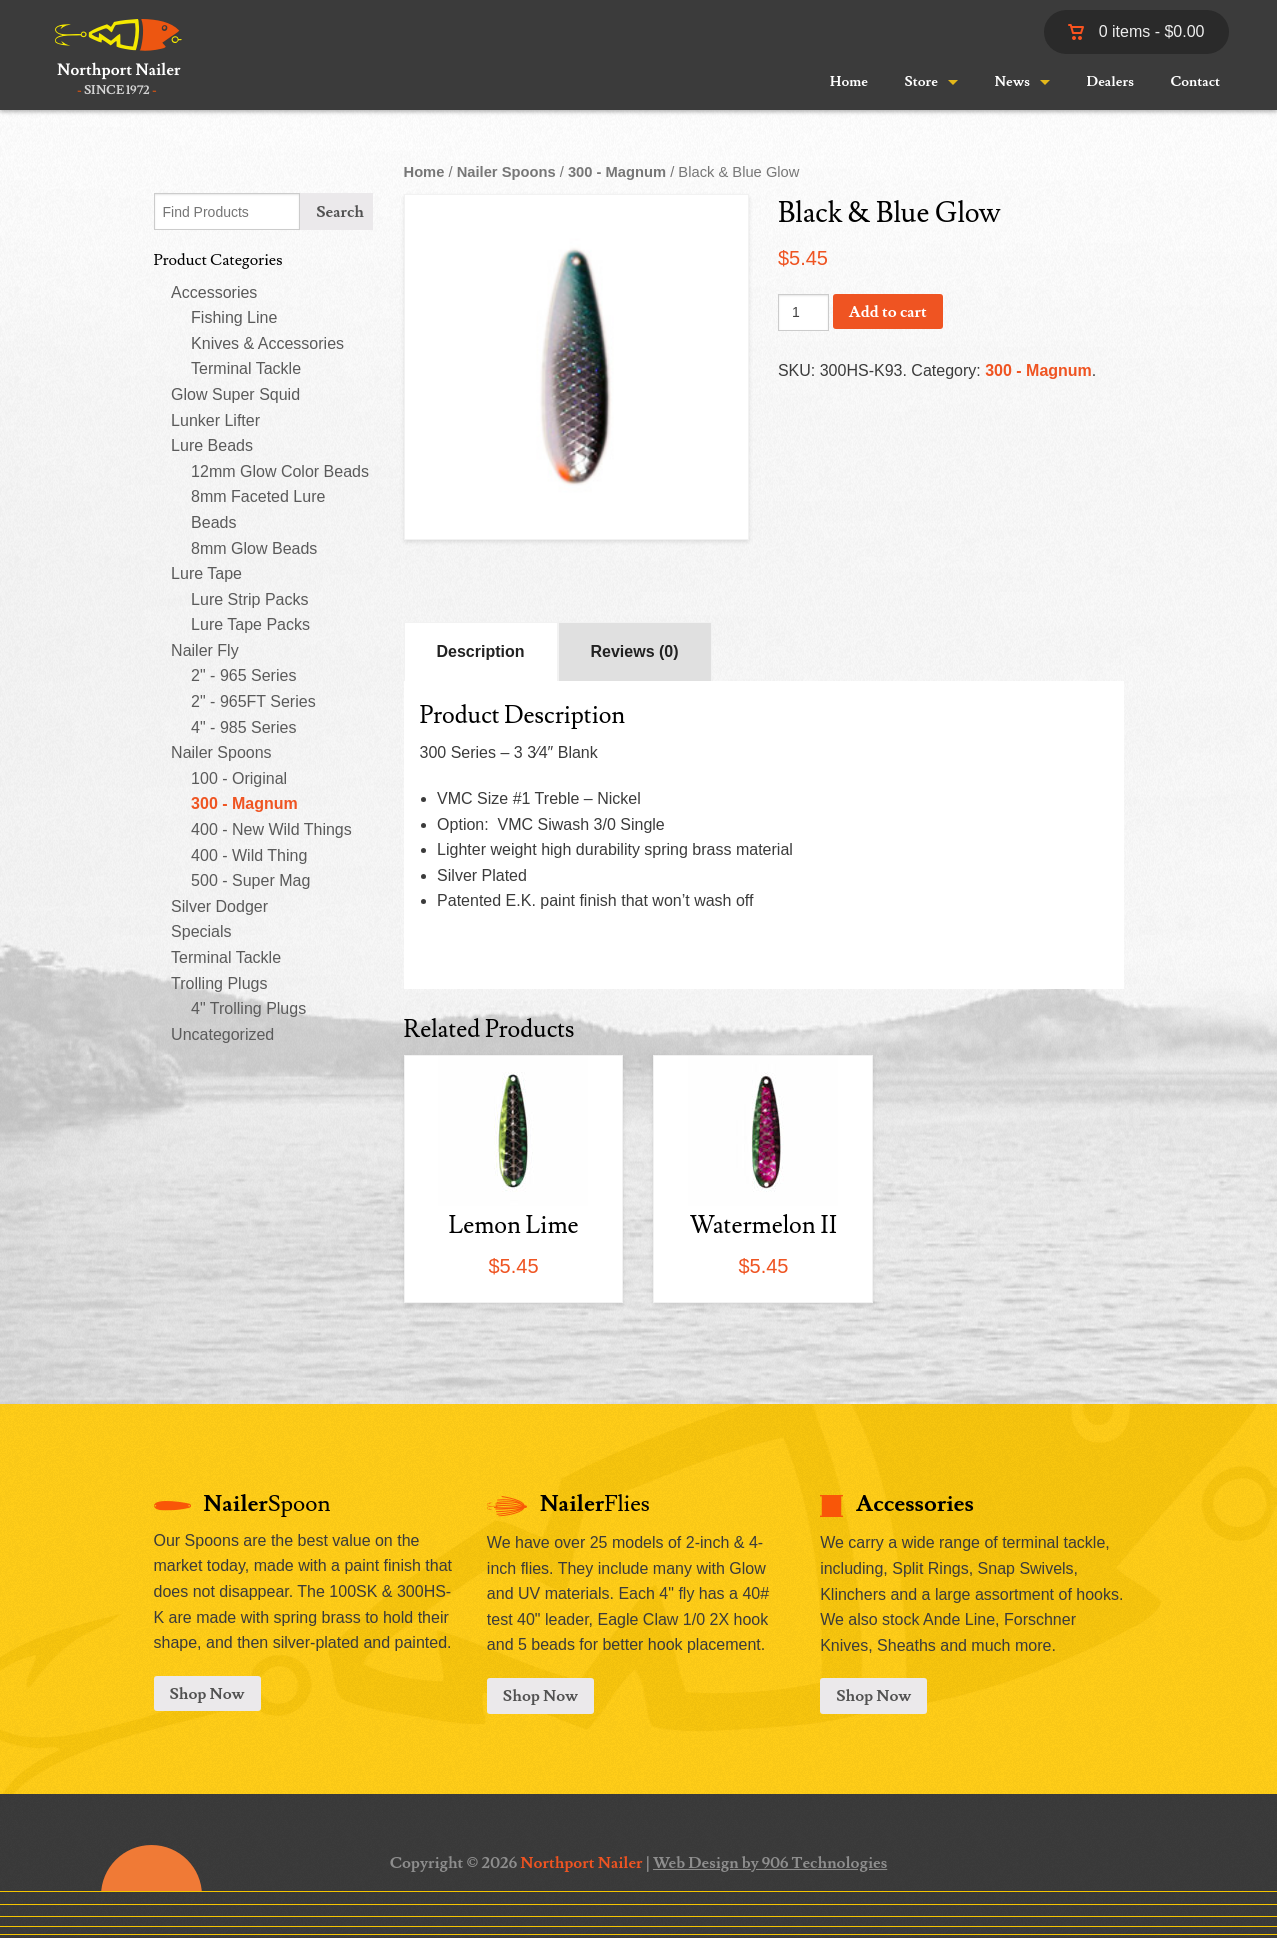 The height and width of the screenshot is (1938, 1277). Describe the element at coordinates (205, 650) in the screenshot. I see `Nailer Fly` at that location.